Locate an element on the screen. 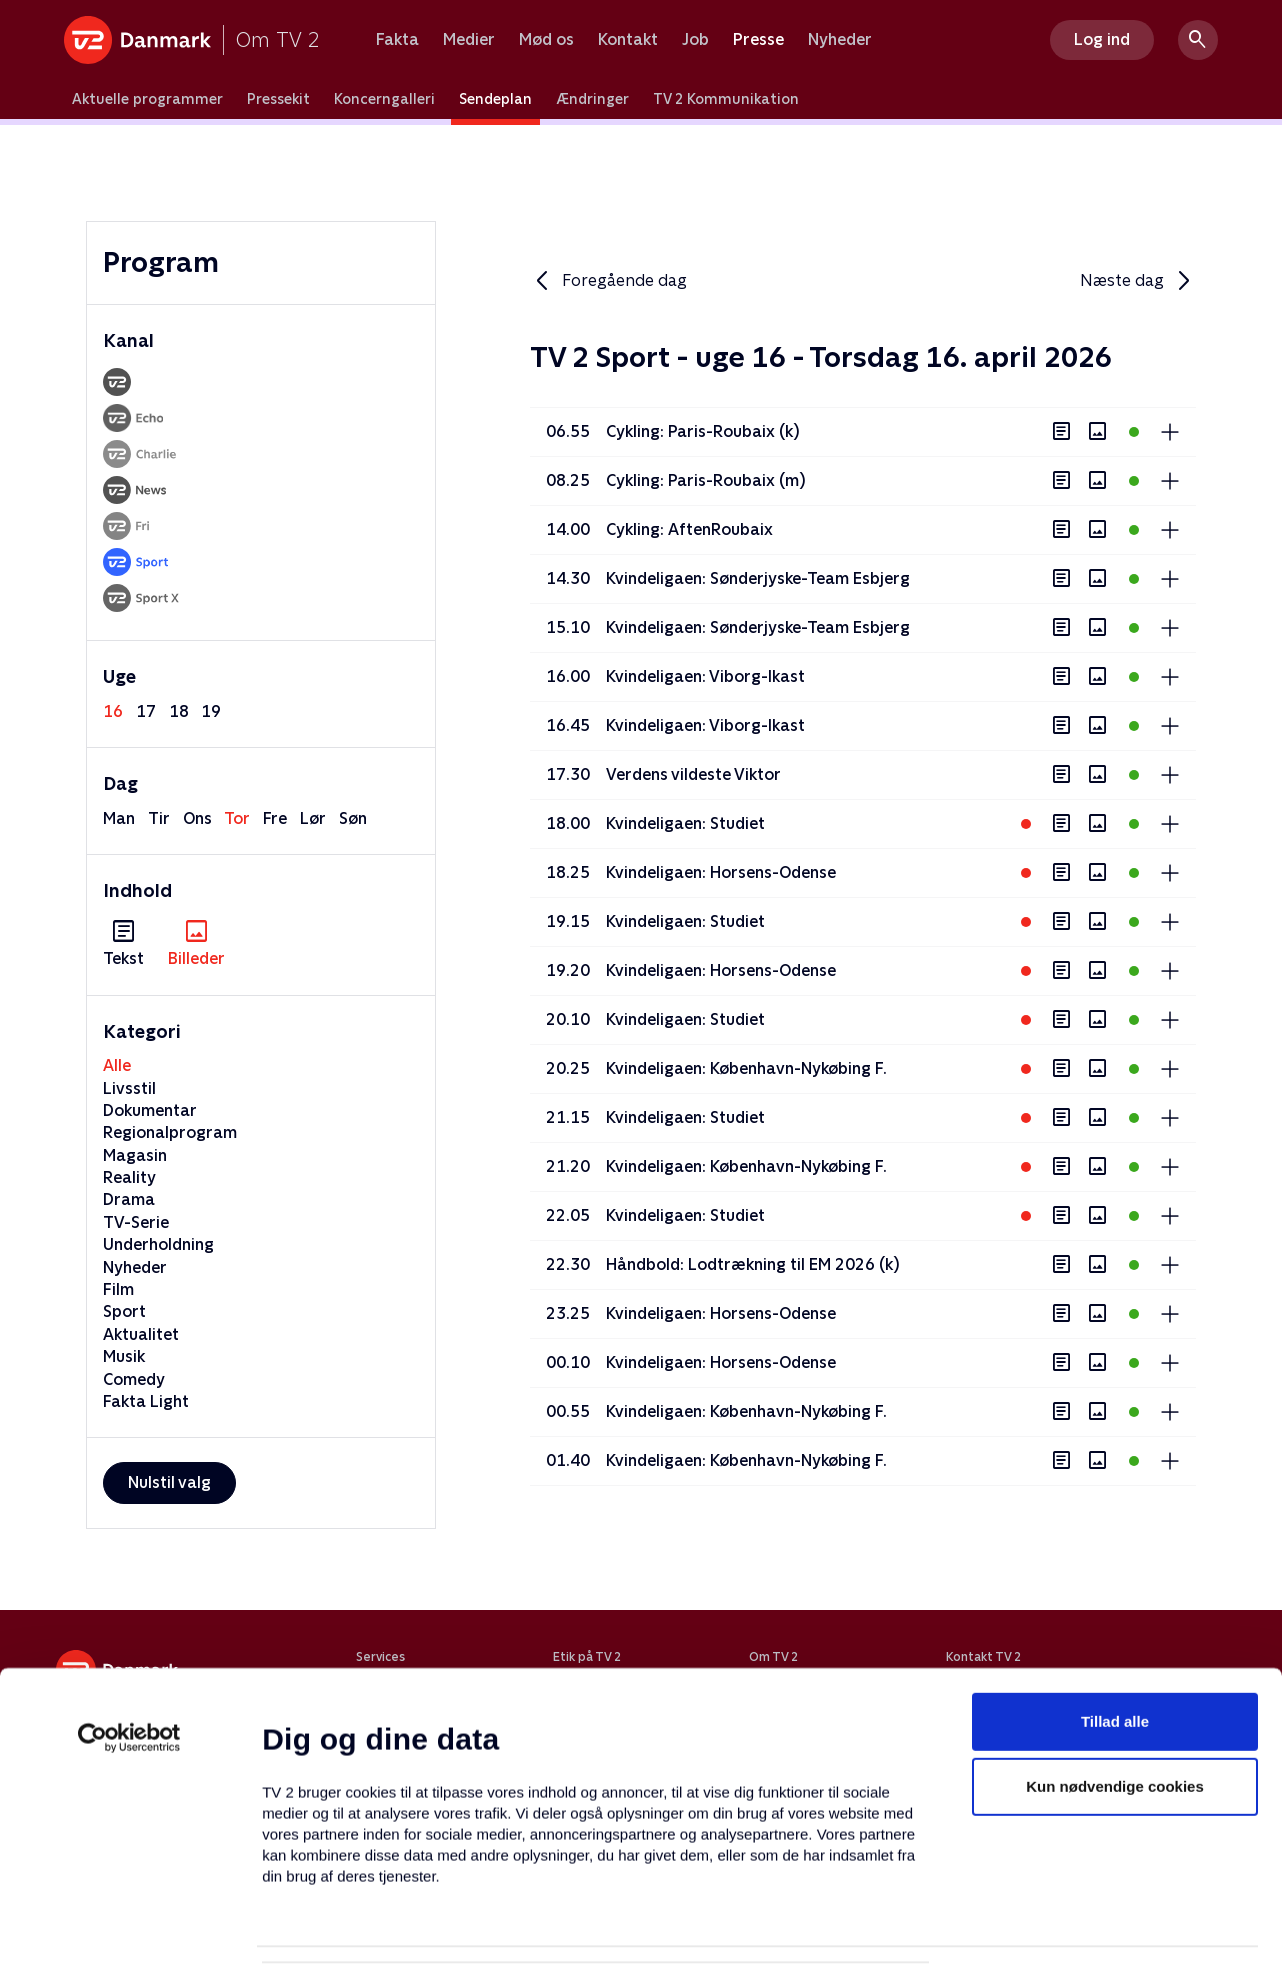  Mød os is located at coordinates (546, 40).